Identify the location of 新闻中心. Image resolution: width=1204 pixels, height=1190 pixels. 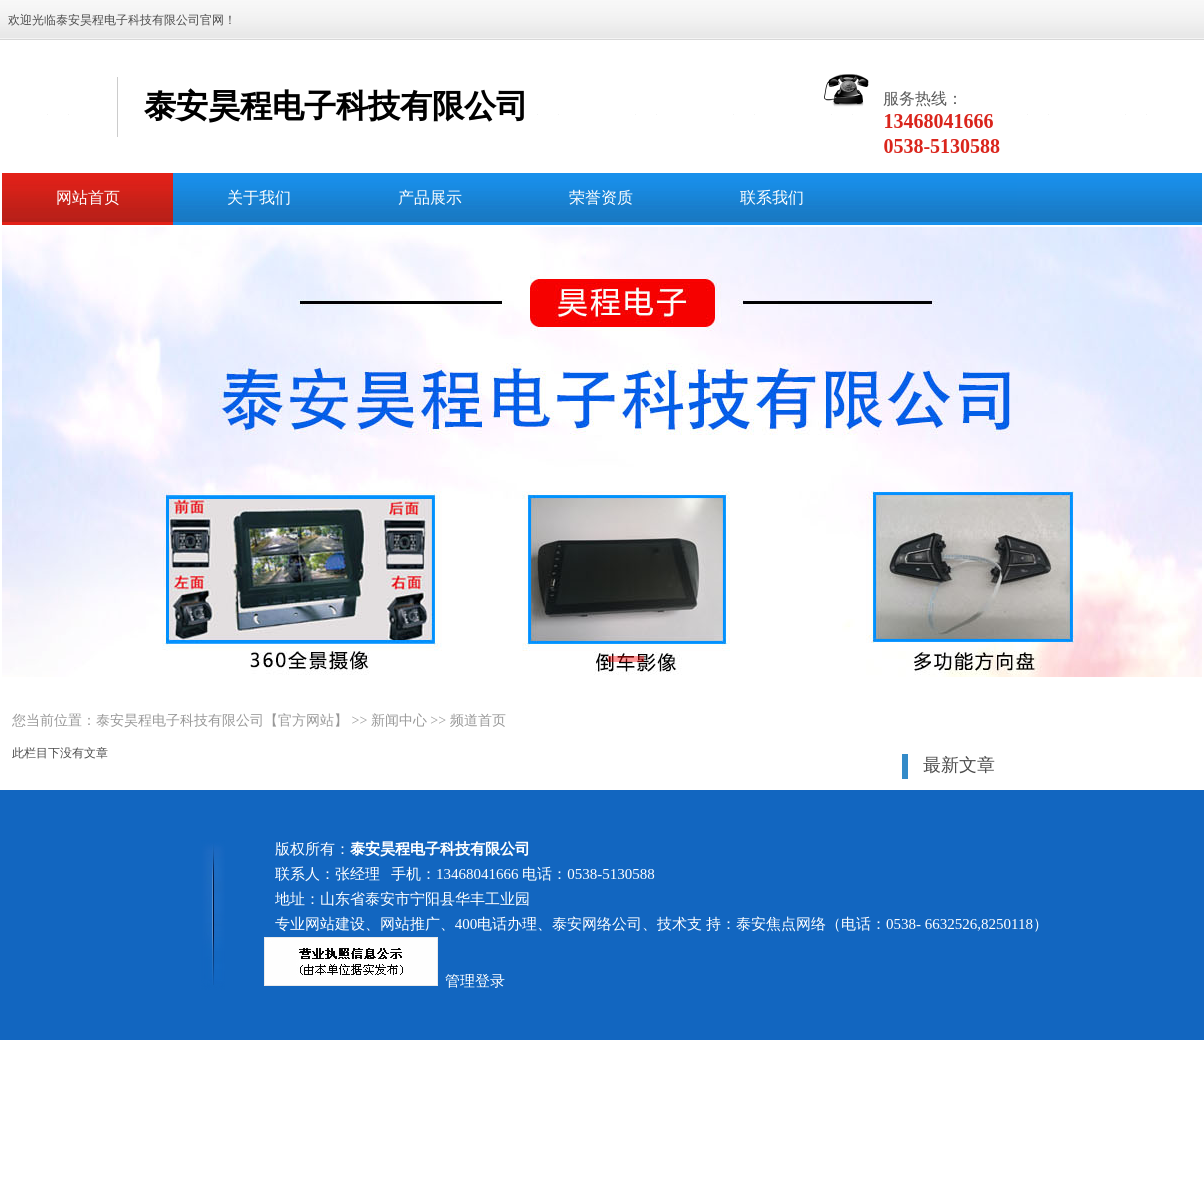
(399, 720).